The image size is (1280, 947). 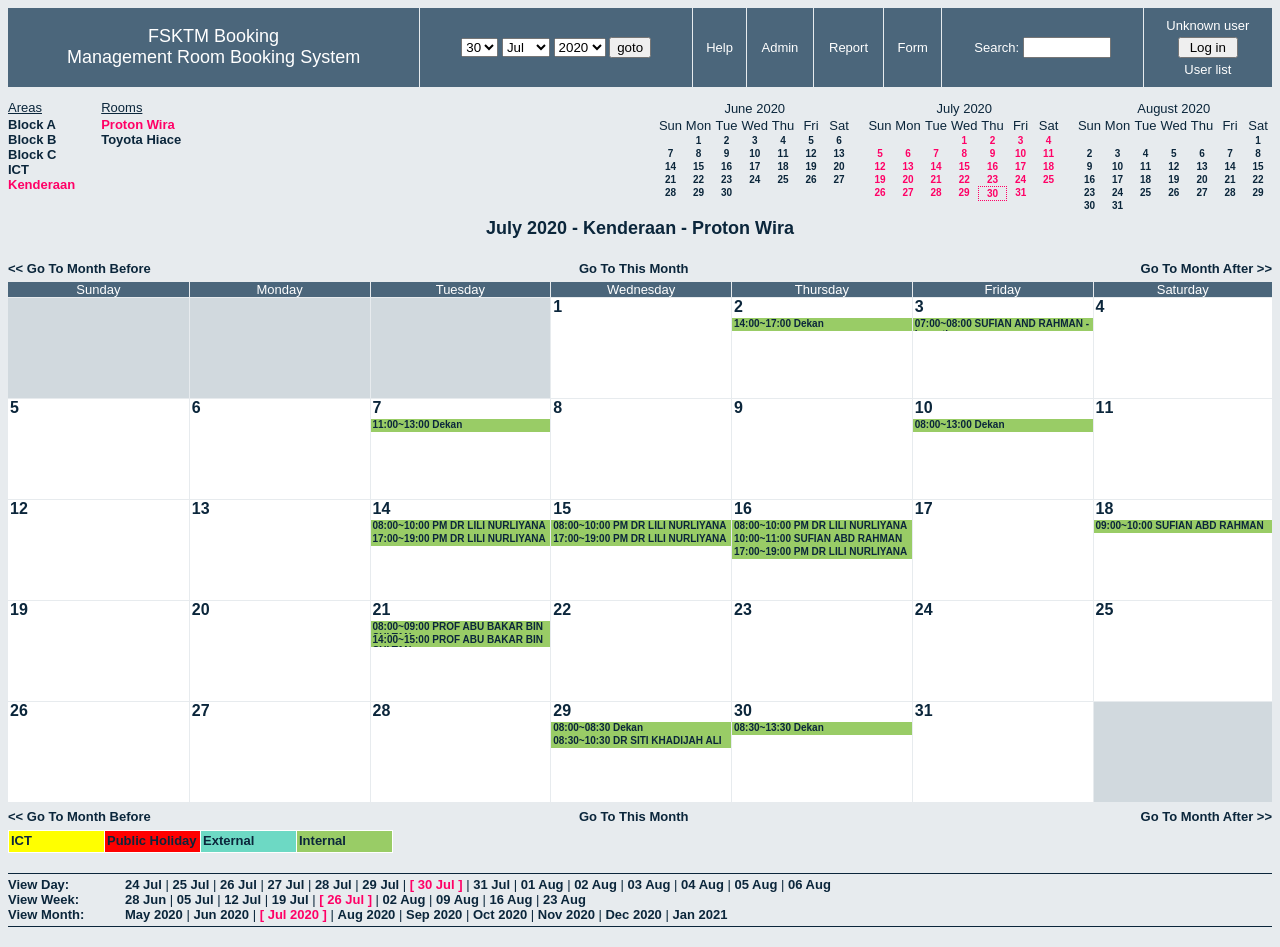 I want to click on Nov 2020, so click(x=566, y=914).